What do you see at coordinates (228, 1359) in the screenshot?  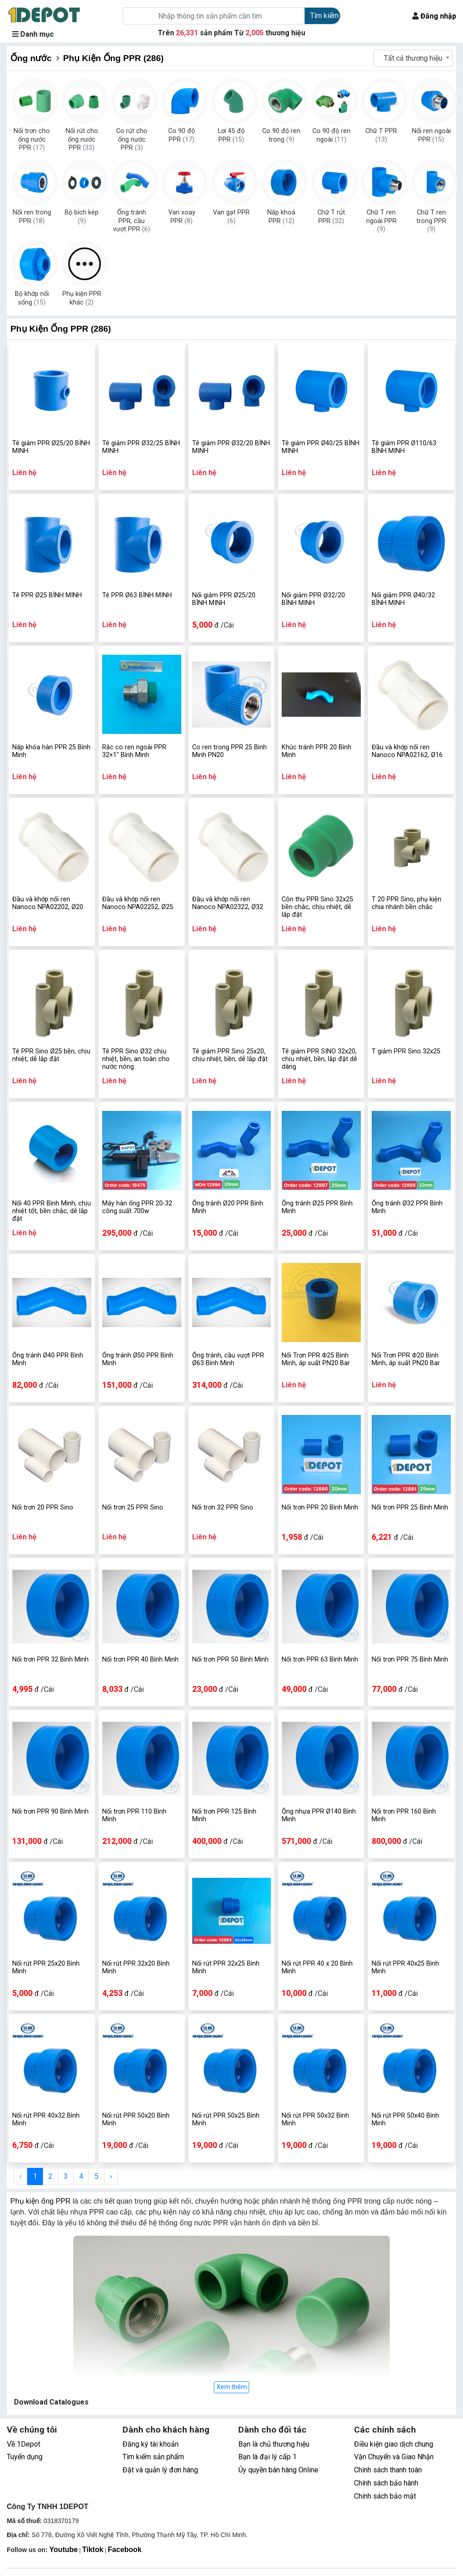 I see `Ống tránh, cầu vượt PPR Ø63 Bình Minh` at bounding box center [228, 1359].